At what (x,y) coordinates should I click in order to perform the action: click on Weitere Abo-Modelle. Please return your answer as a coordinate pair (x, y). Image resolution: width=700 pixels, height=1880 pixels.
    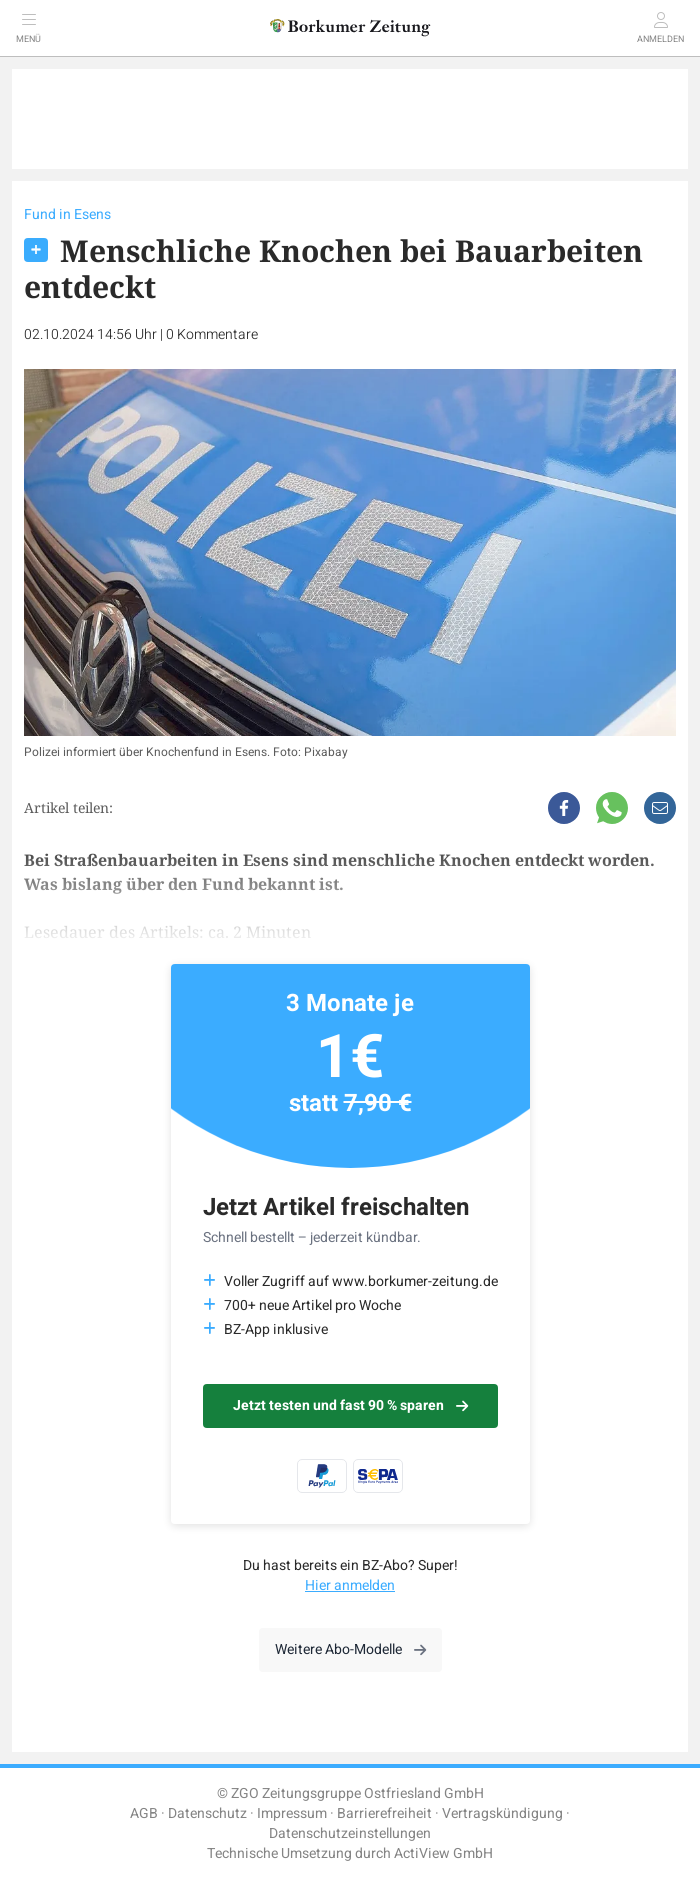
    Looking at the image, I should click on (350, 1649).